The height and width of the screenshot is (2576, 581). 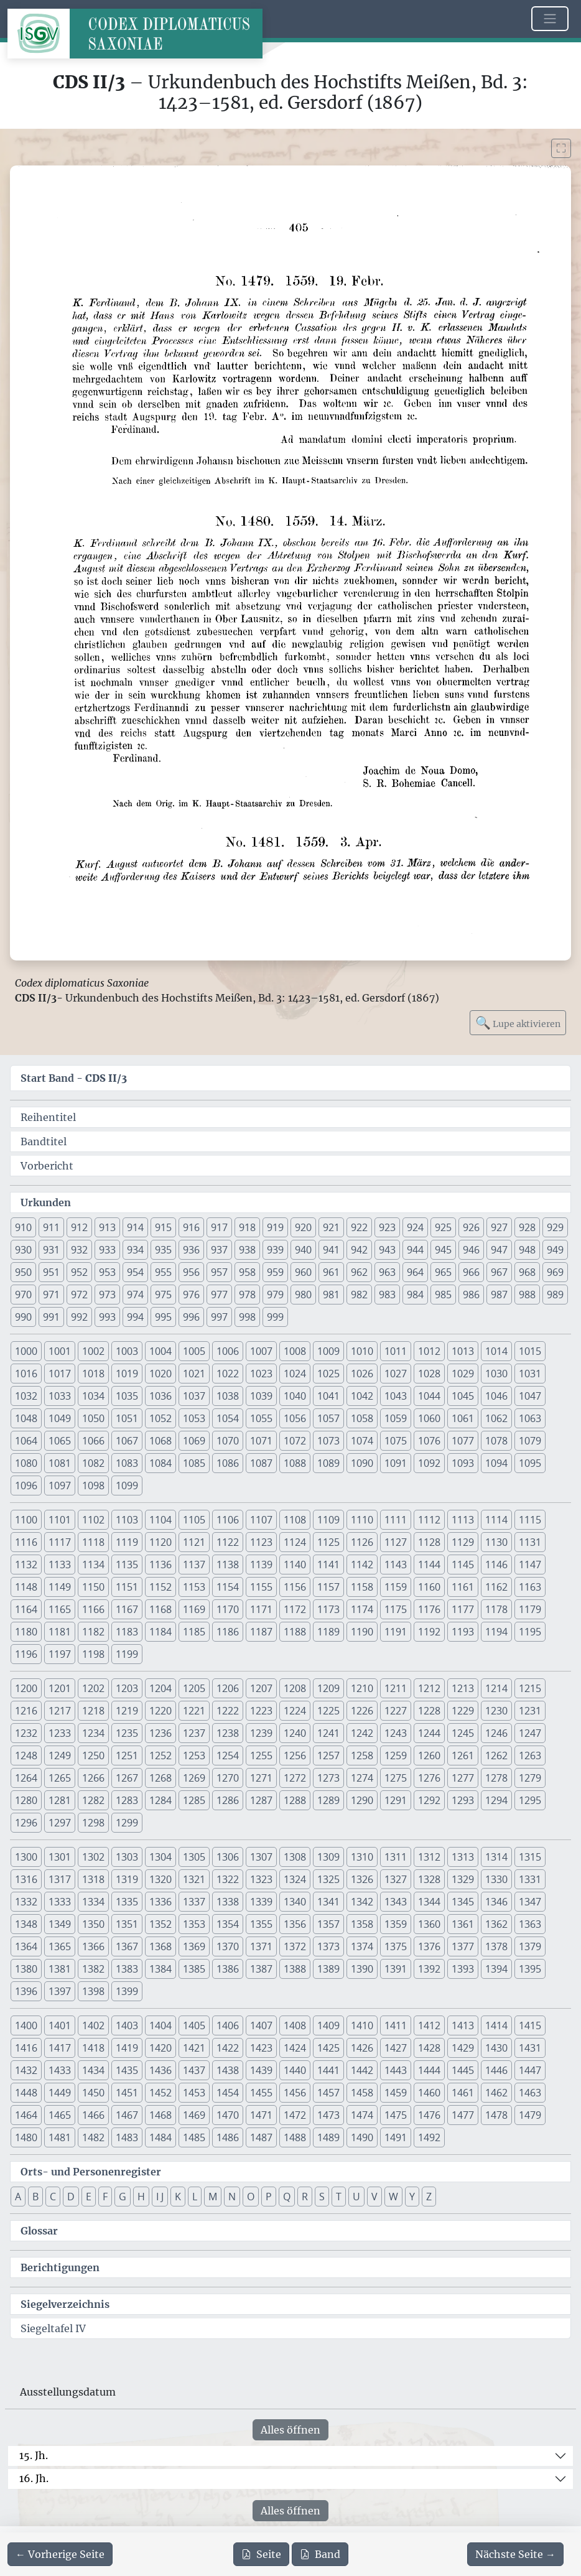 I want to click on 1440 [button], so click(x=295, y=2070).